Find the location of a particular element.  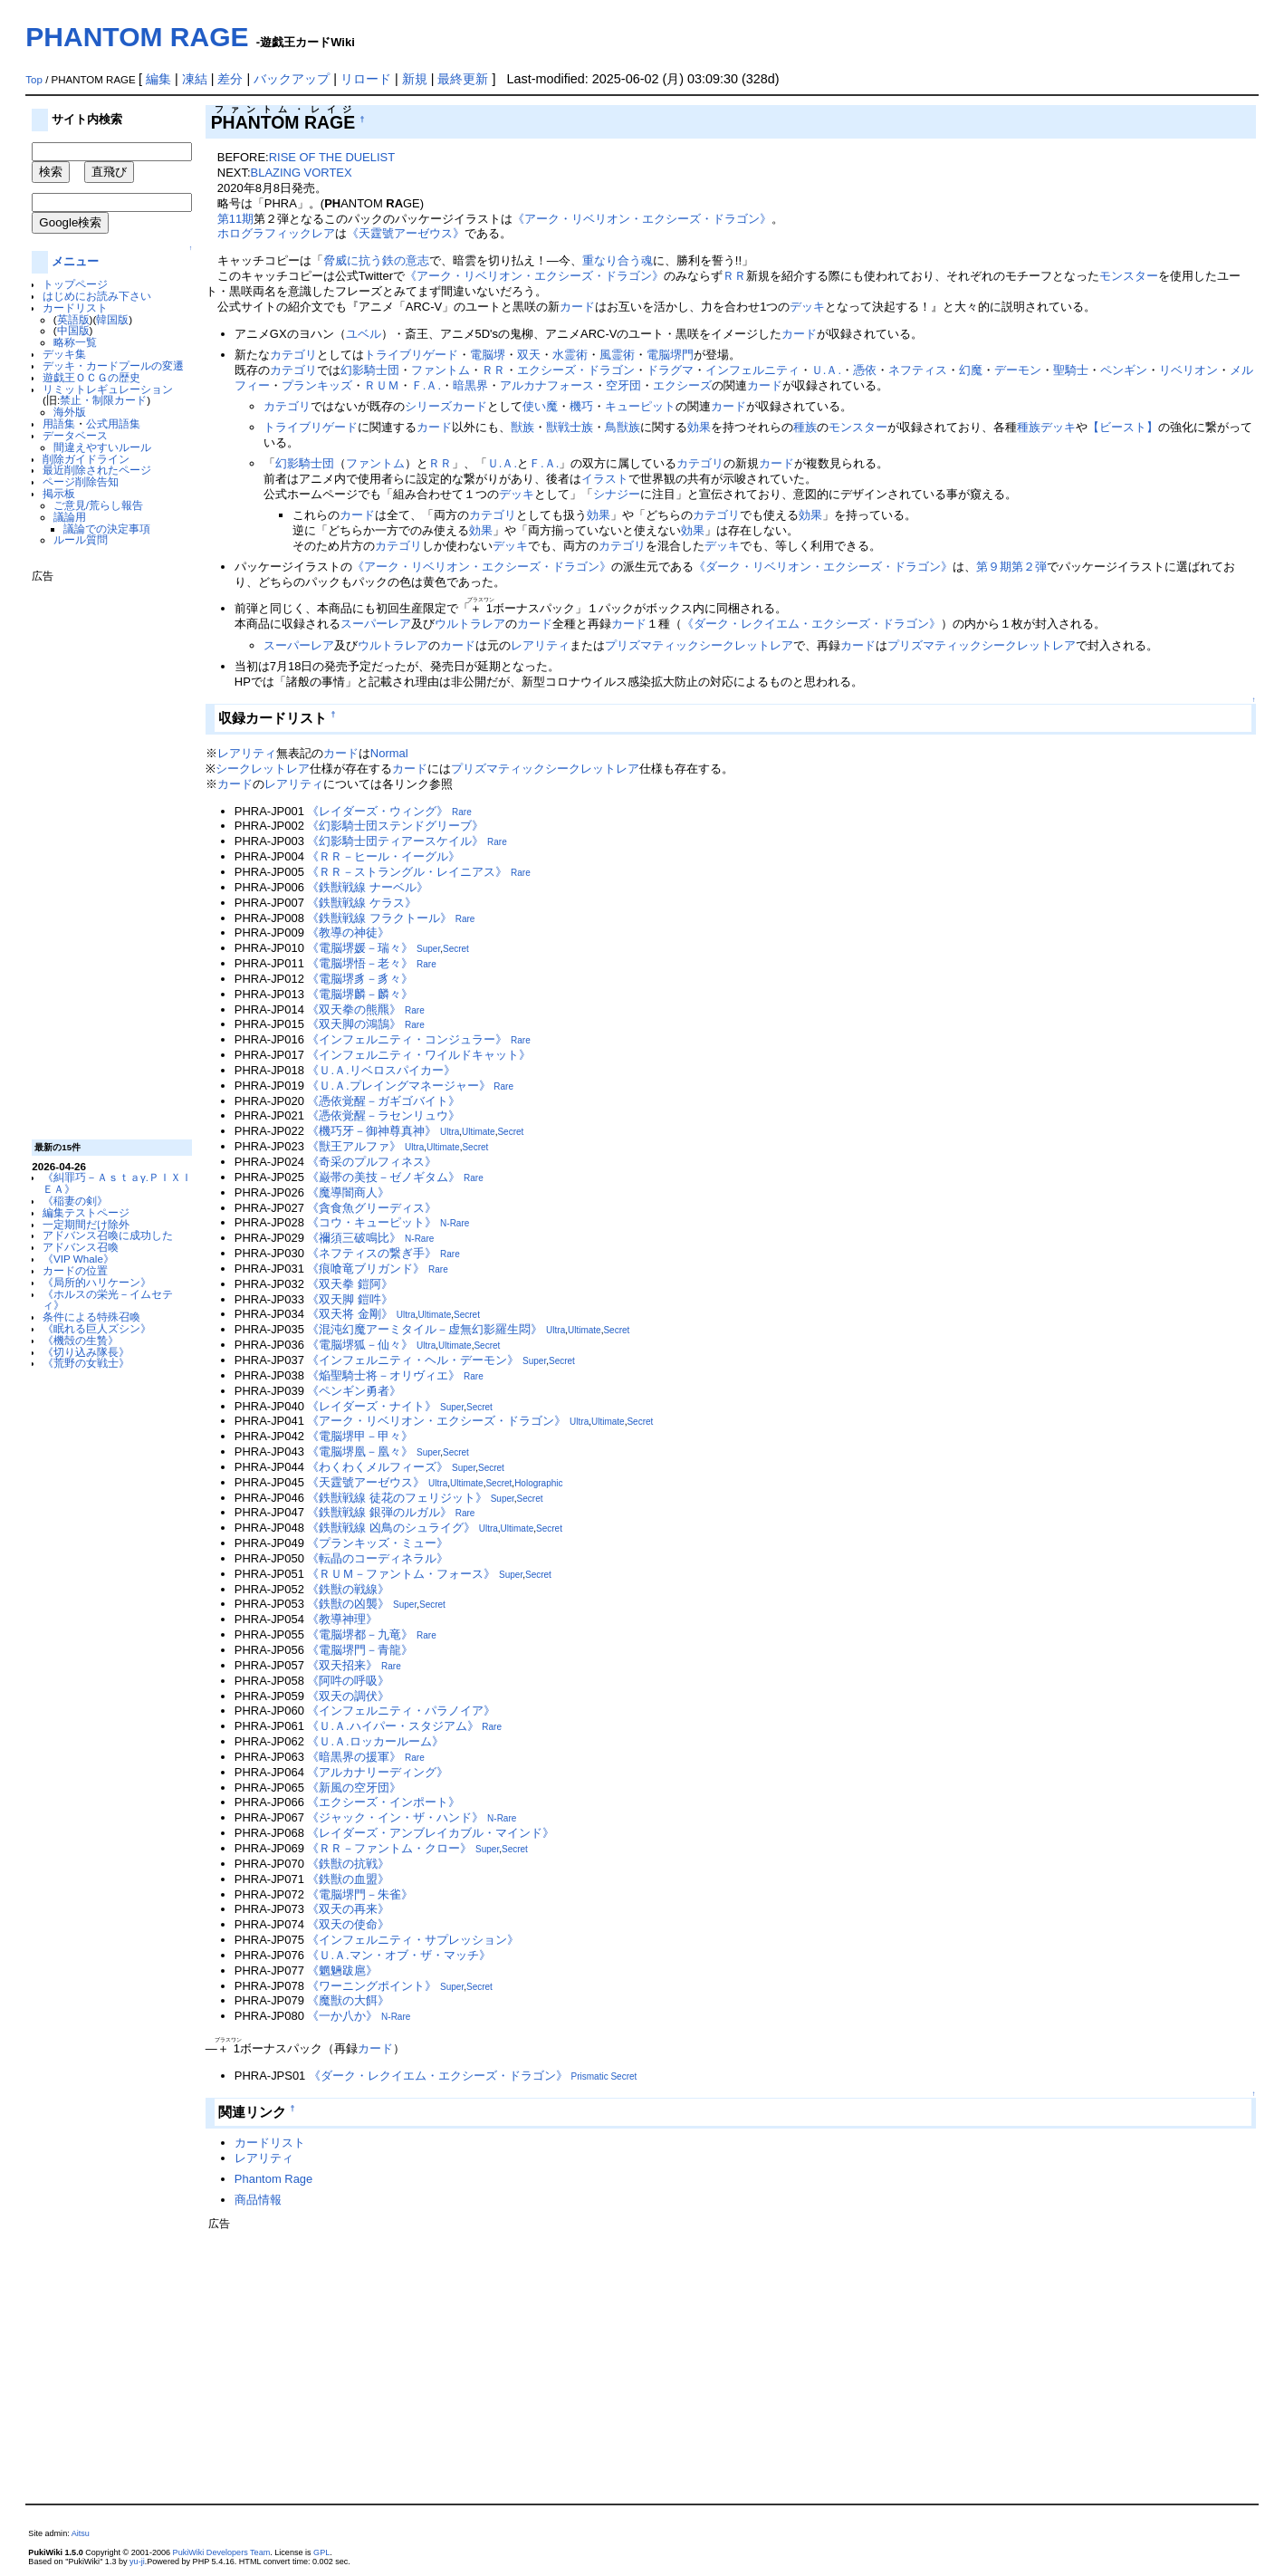

シリーズカード is located at coordinates (446, 406).